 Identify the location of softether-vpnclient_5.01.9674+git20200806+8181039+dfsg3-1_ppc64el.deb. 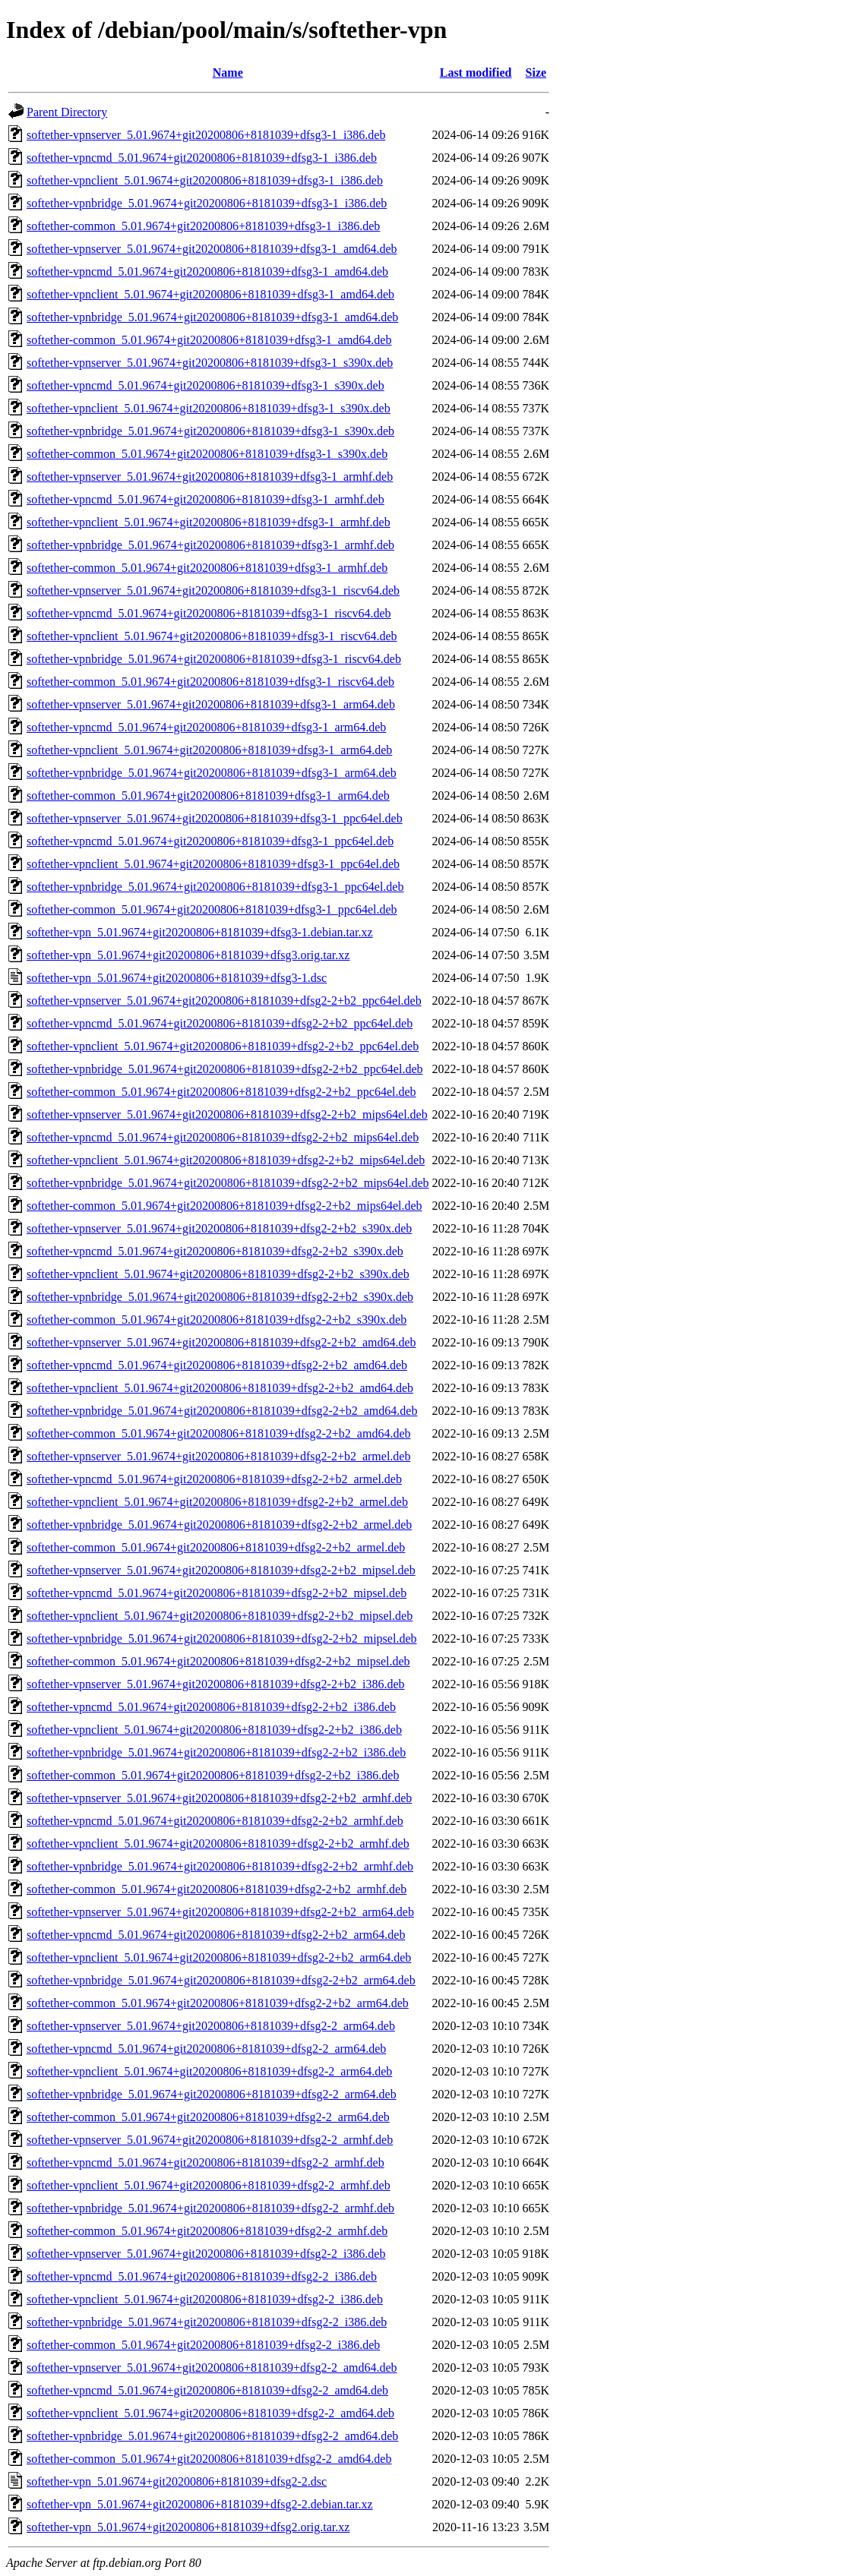
(213, 863).